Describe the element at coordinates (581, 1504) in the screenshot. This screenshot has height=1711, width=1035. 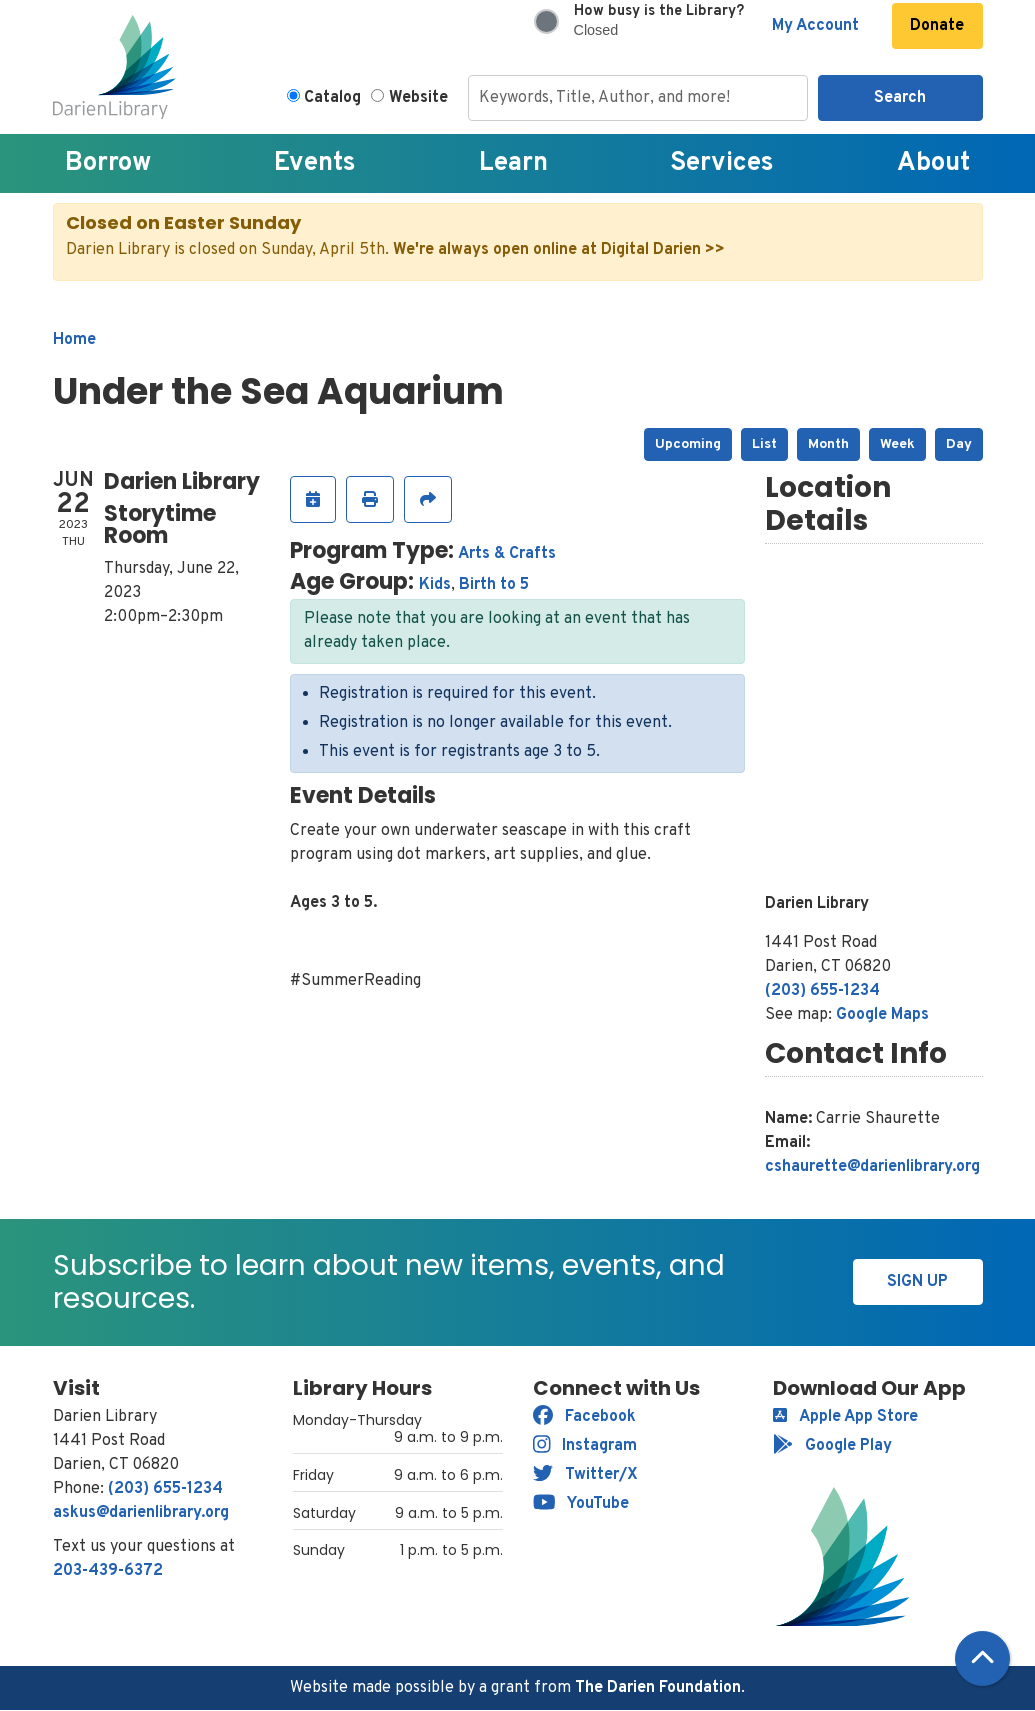
I see `YouTube` at that location.